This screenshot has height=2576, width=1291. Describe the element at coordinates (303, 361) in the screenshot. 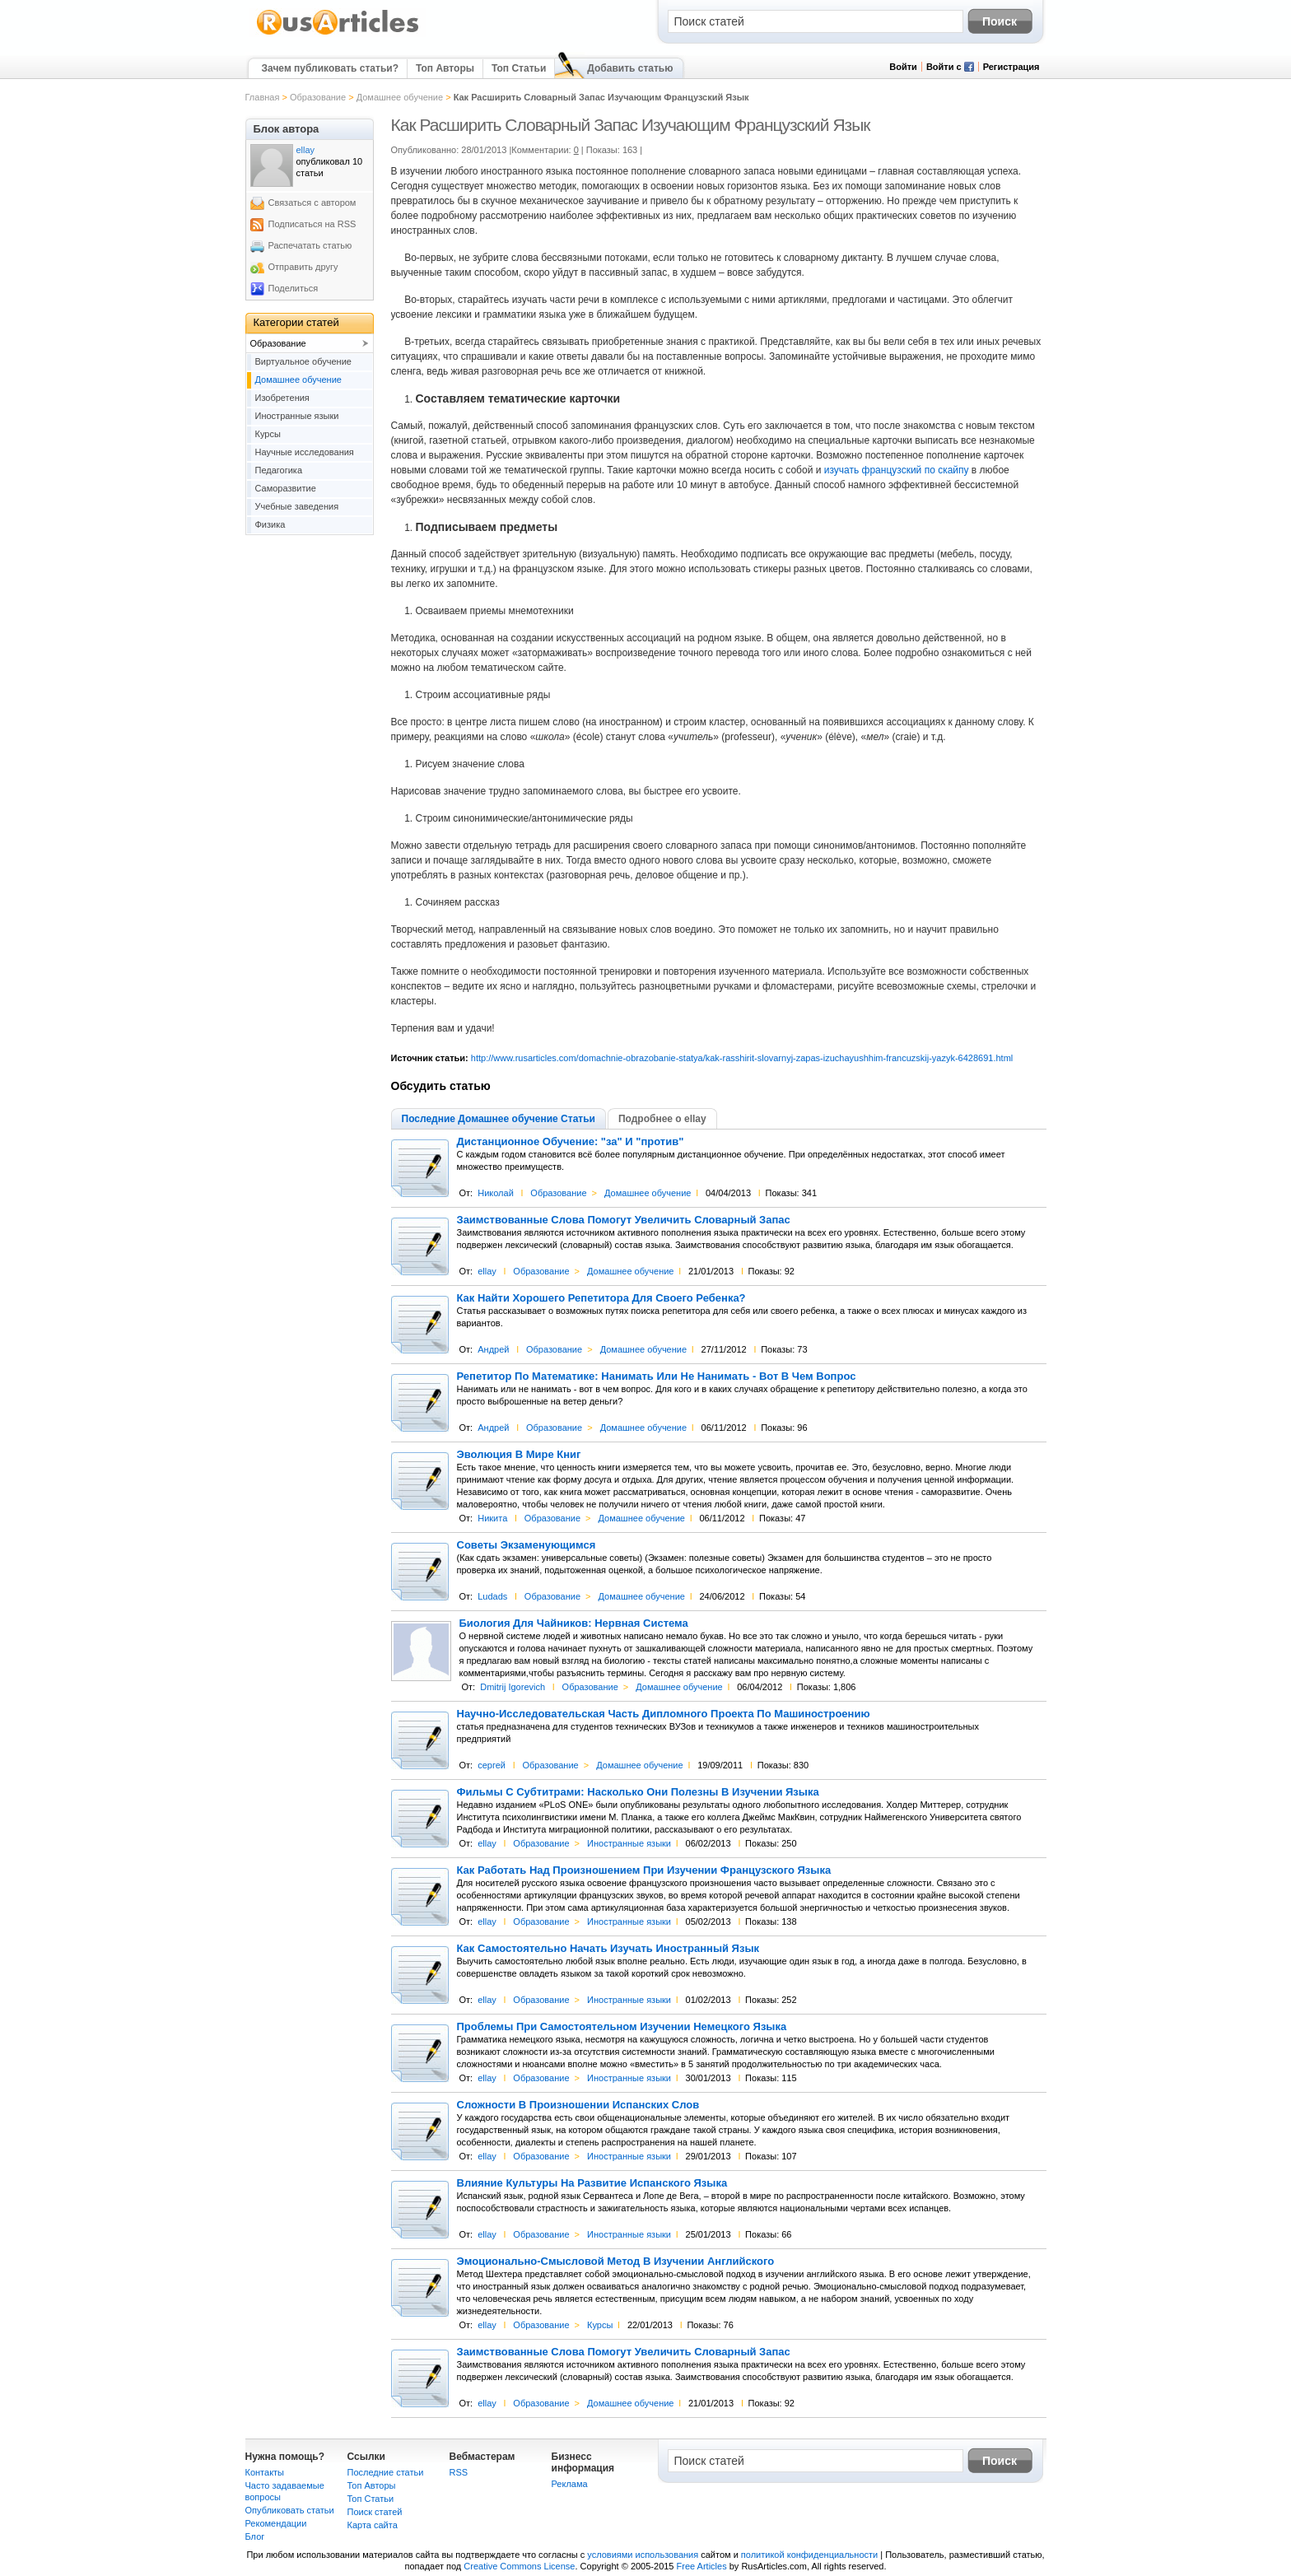

I see `Виртуальное обучение` at that location.